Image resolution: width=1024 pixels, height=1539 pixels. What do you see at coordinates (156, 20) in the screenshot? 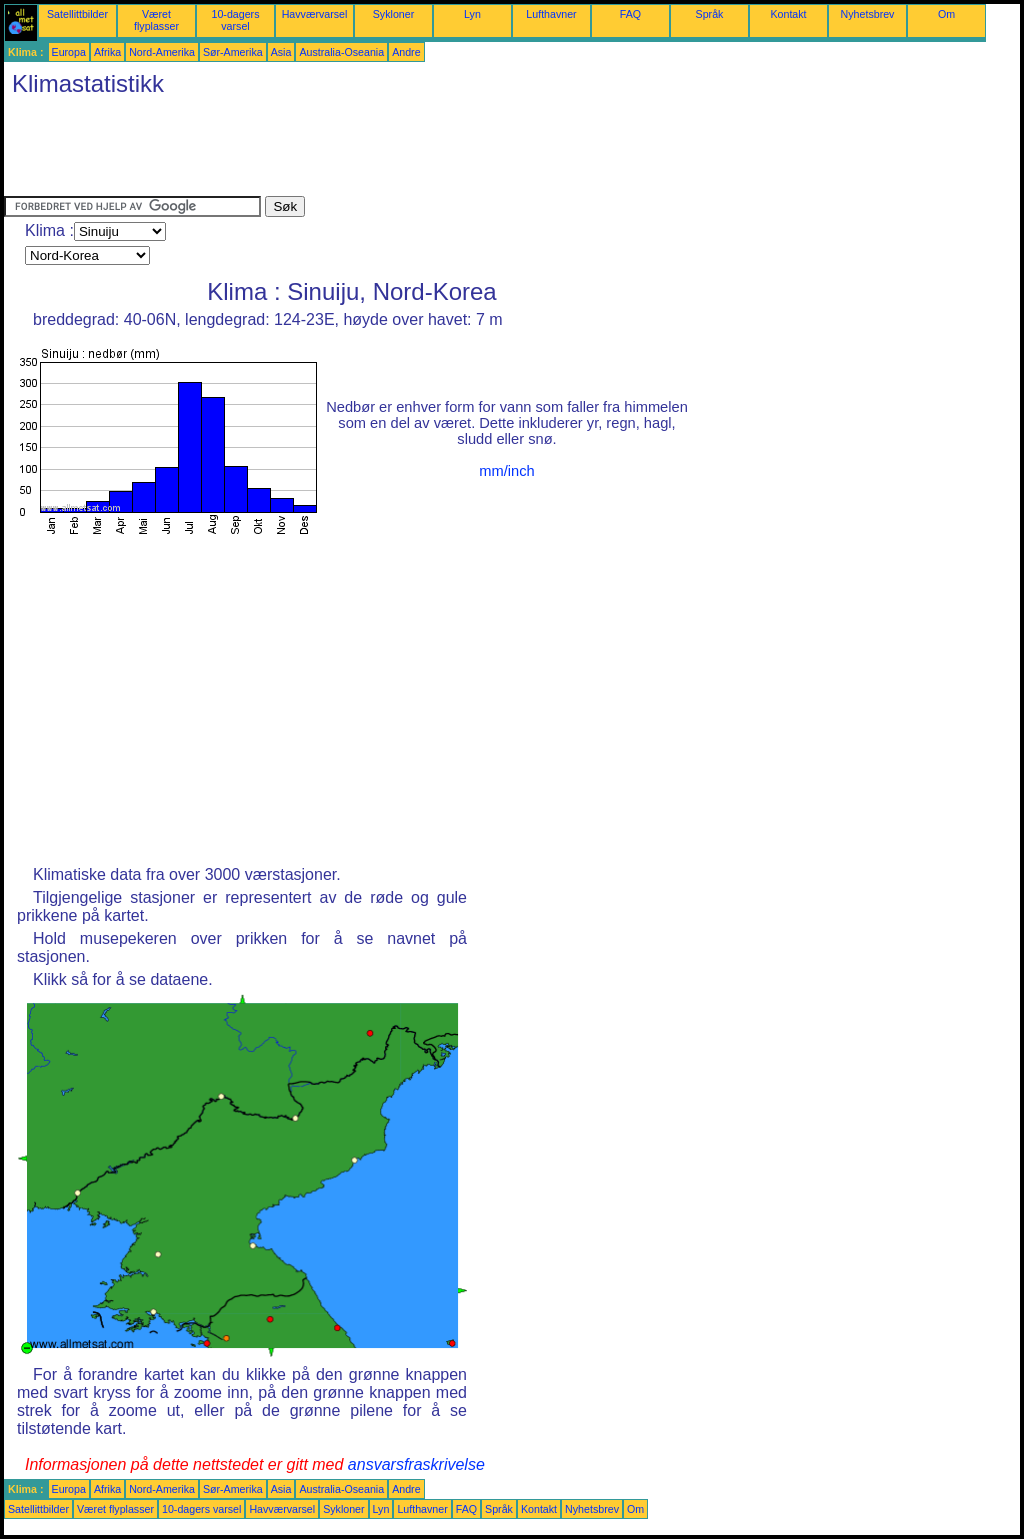
I see `Været flyplasser` at bounding box center [156, 20].